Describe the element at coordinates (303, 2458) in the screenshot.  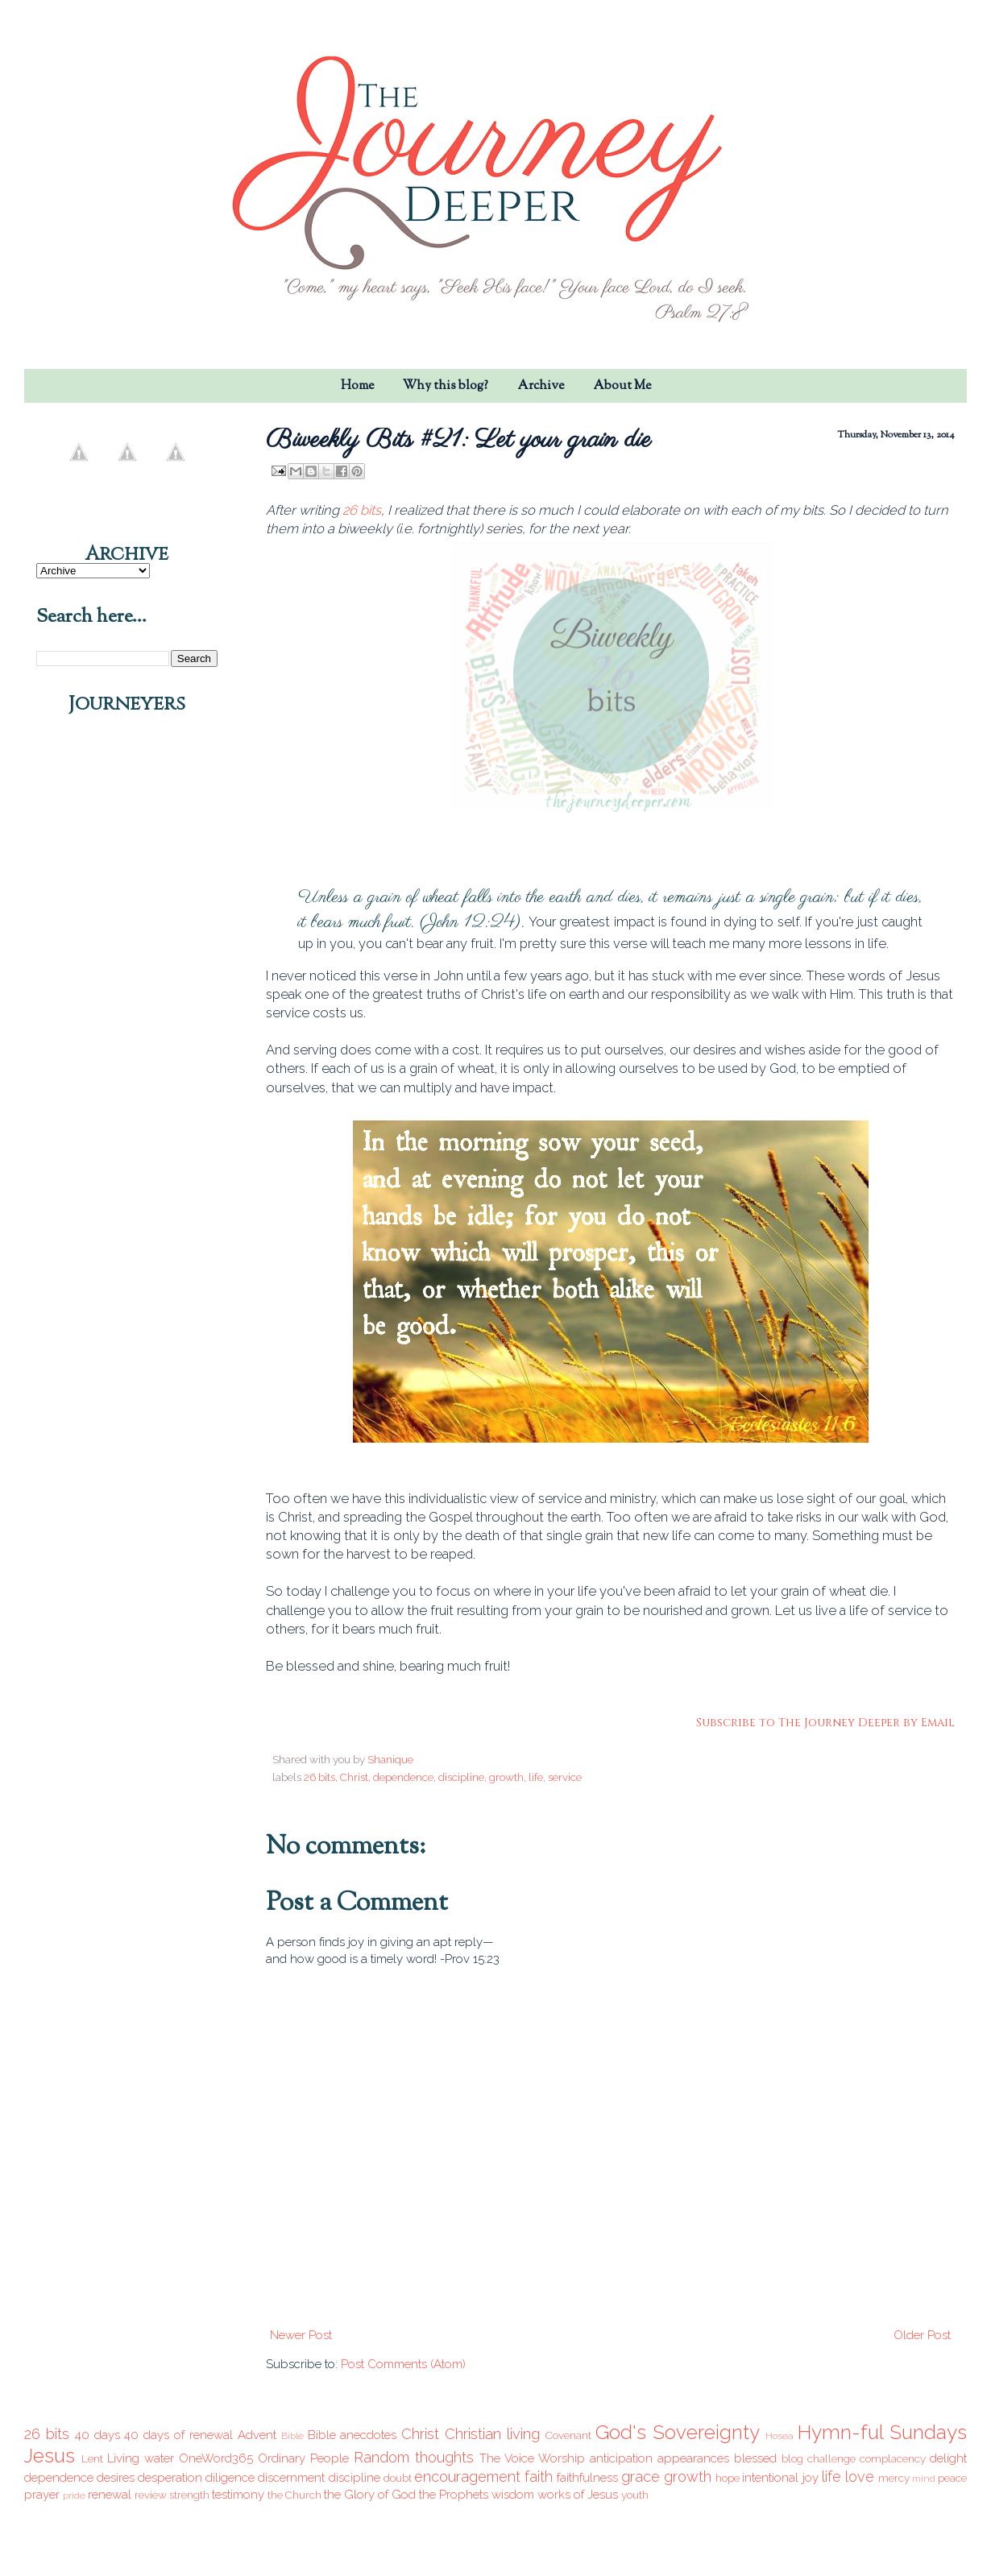
I see `Ordinary People` at that location.